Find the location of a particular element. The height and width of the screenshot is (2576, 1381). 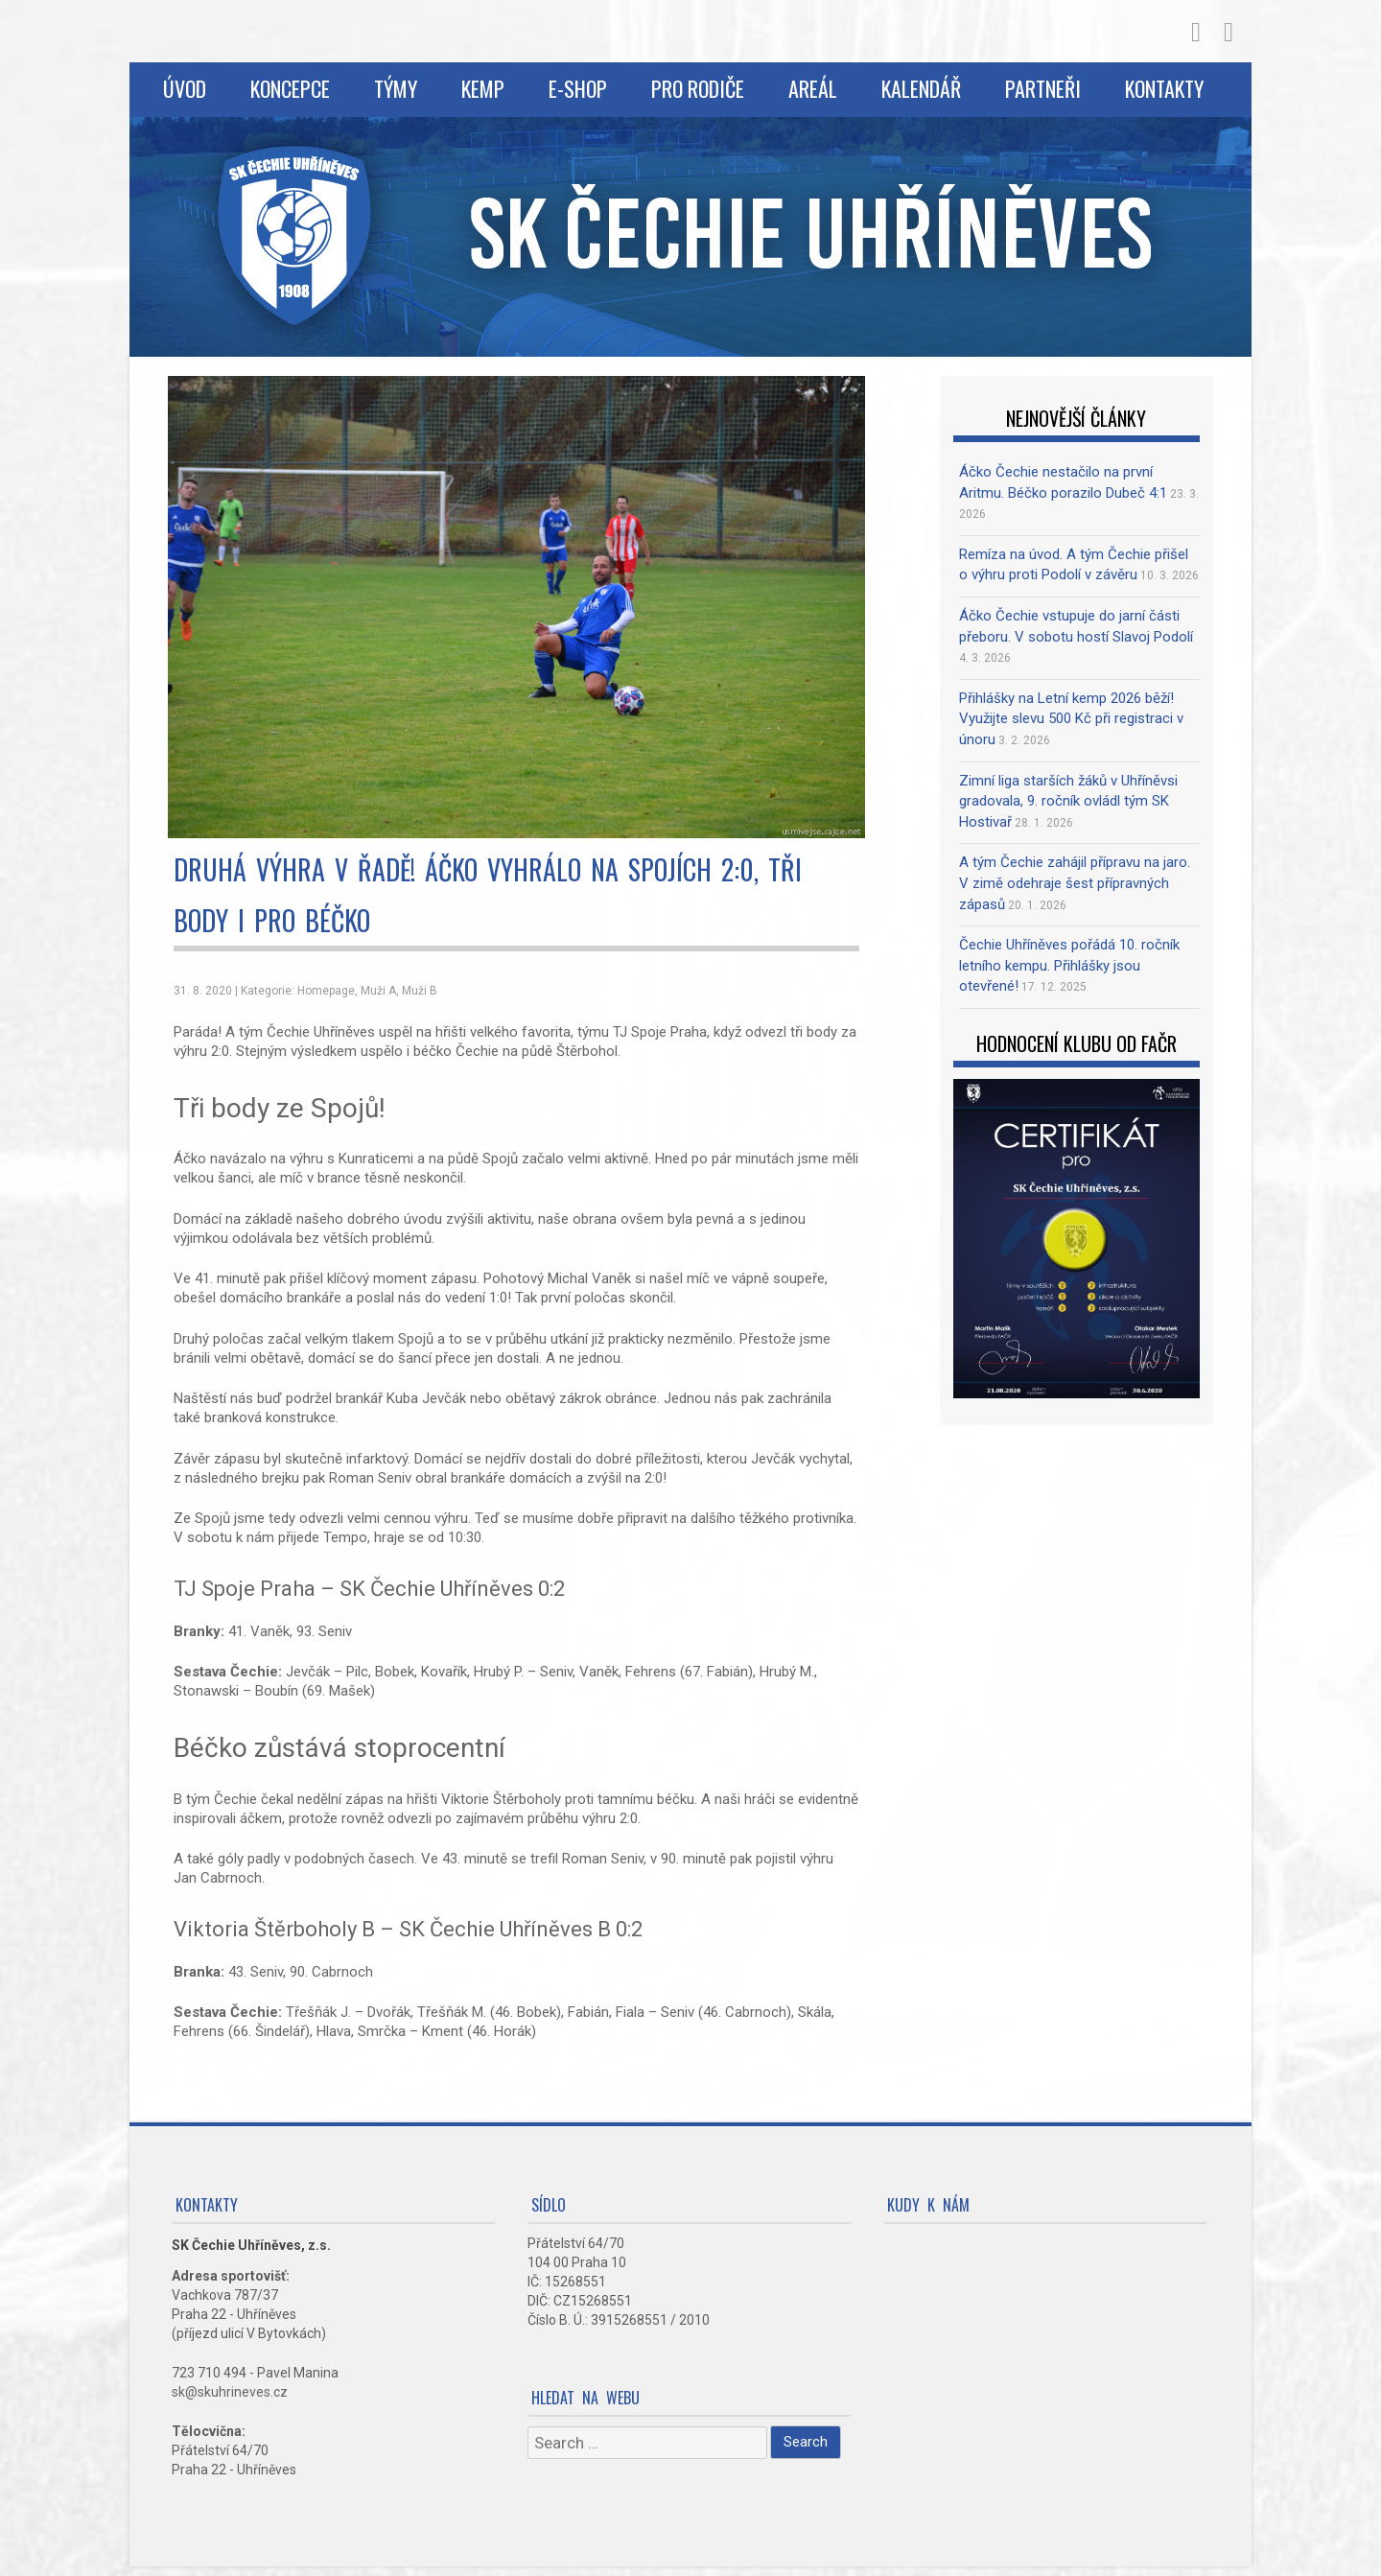

Koncepce is located at coordinates (290, 88).